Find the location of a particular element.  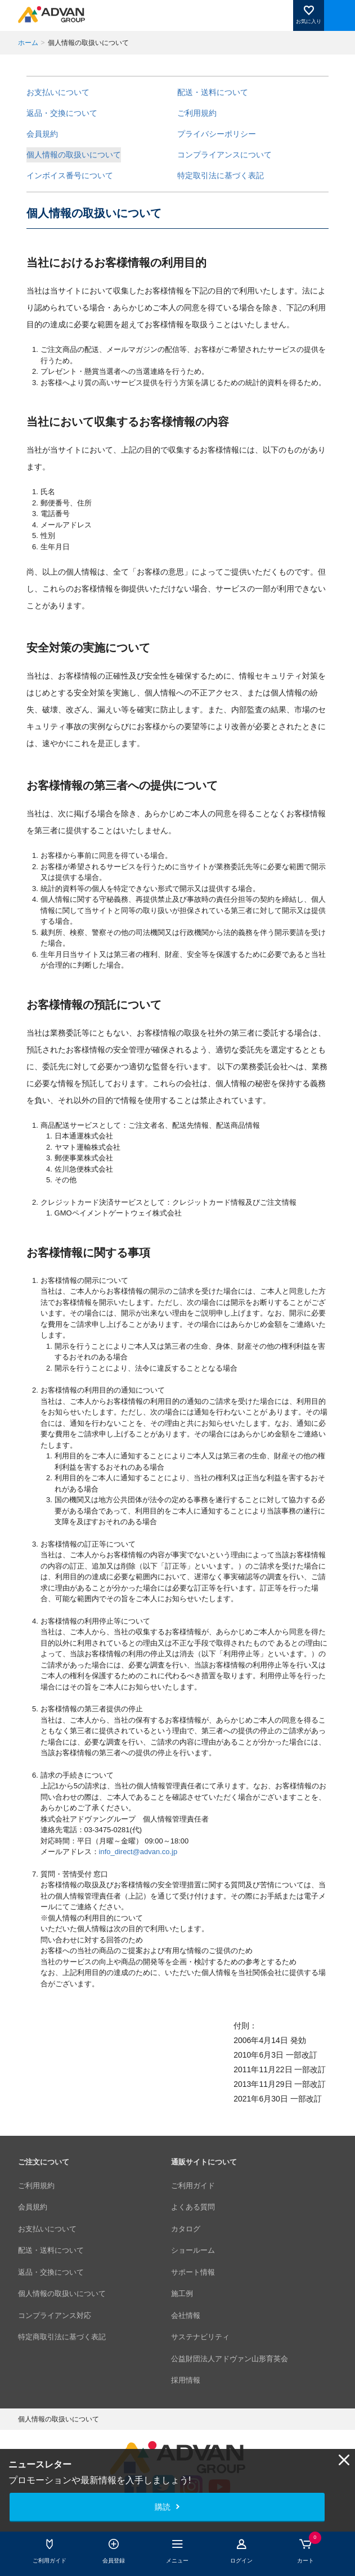

個人情報の取扱いについて is located at coordinates (73, 154).